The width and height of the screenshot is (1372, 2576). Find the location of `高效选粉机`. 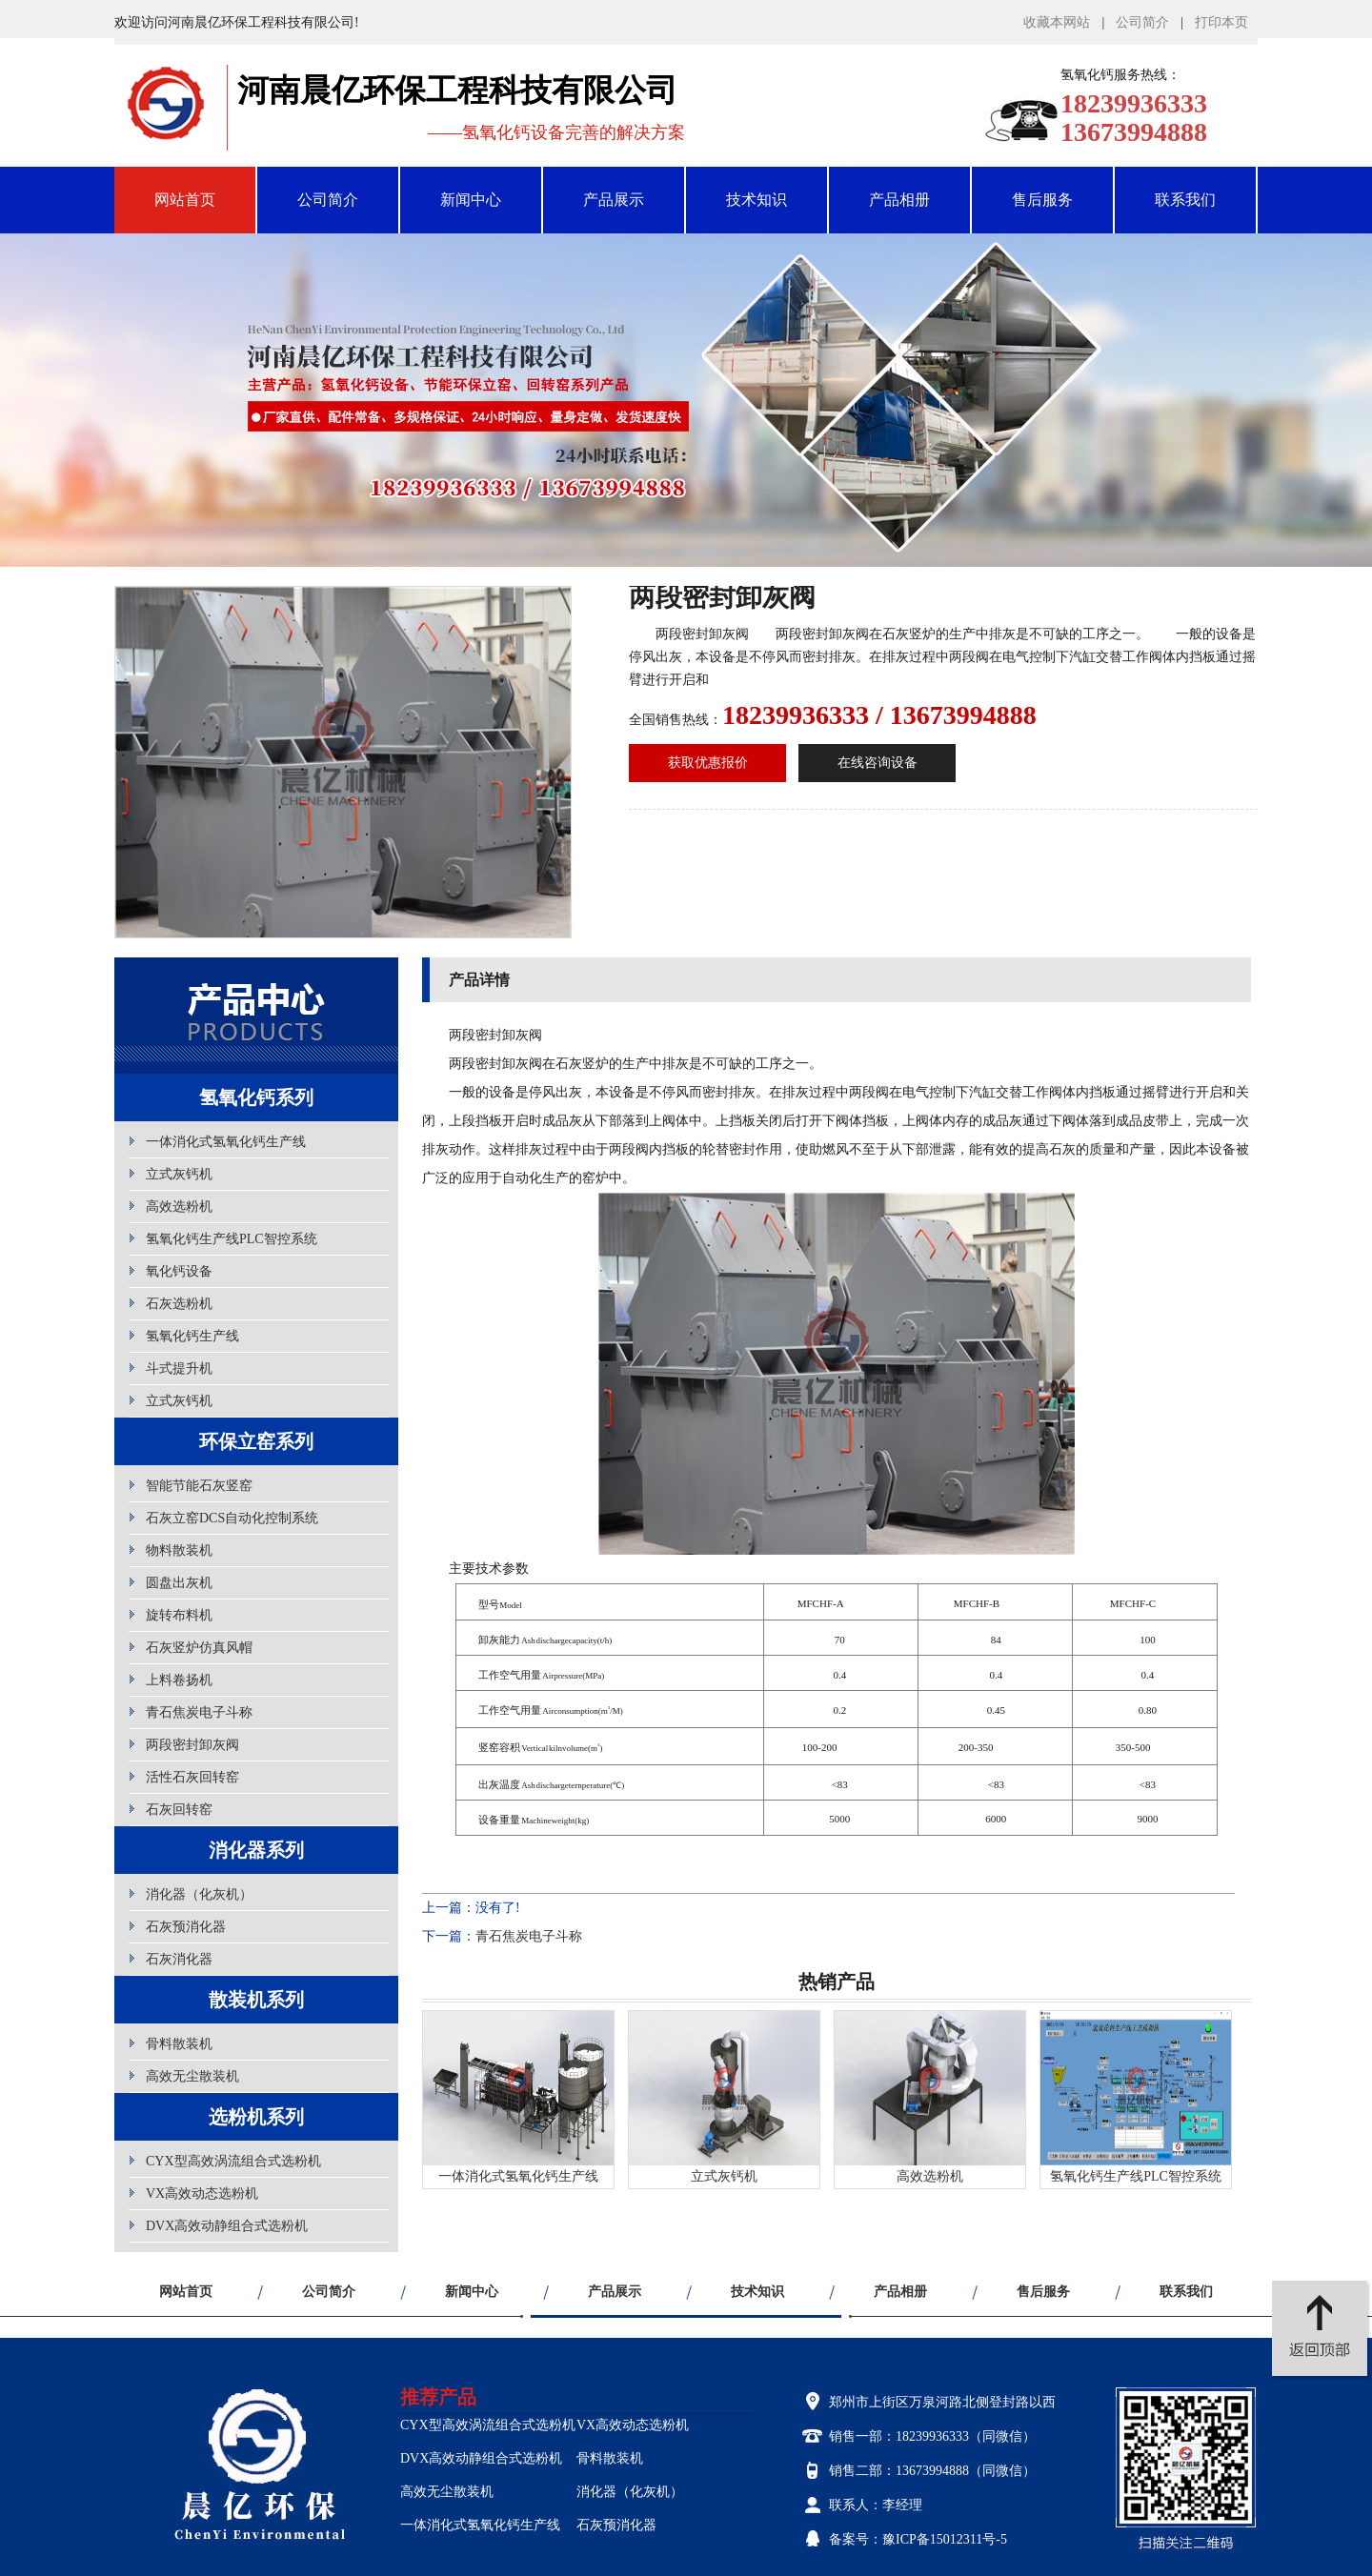

高效选粉机 is located at coordinates (179, 1206).